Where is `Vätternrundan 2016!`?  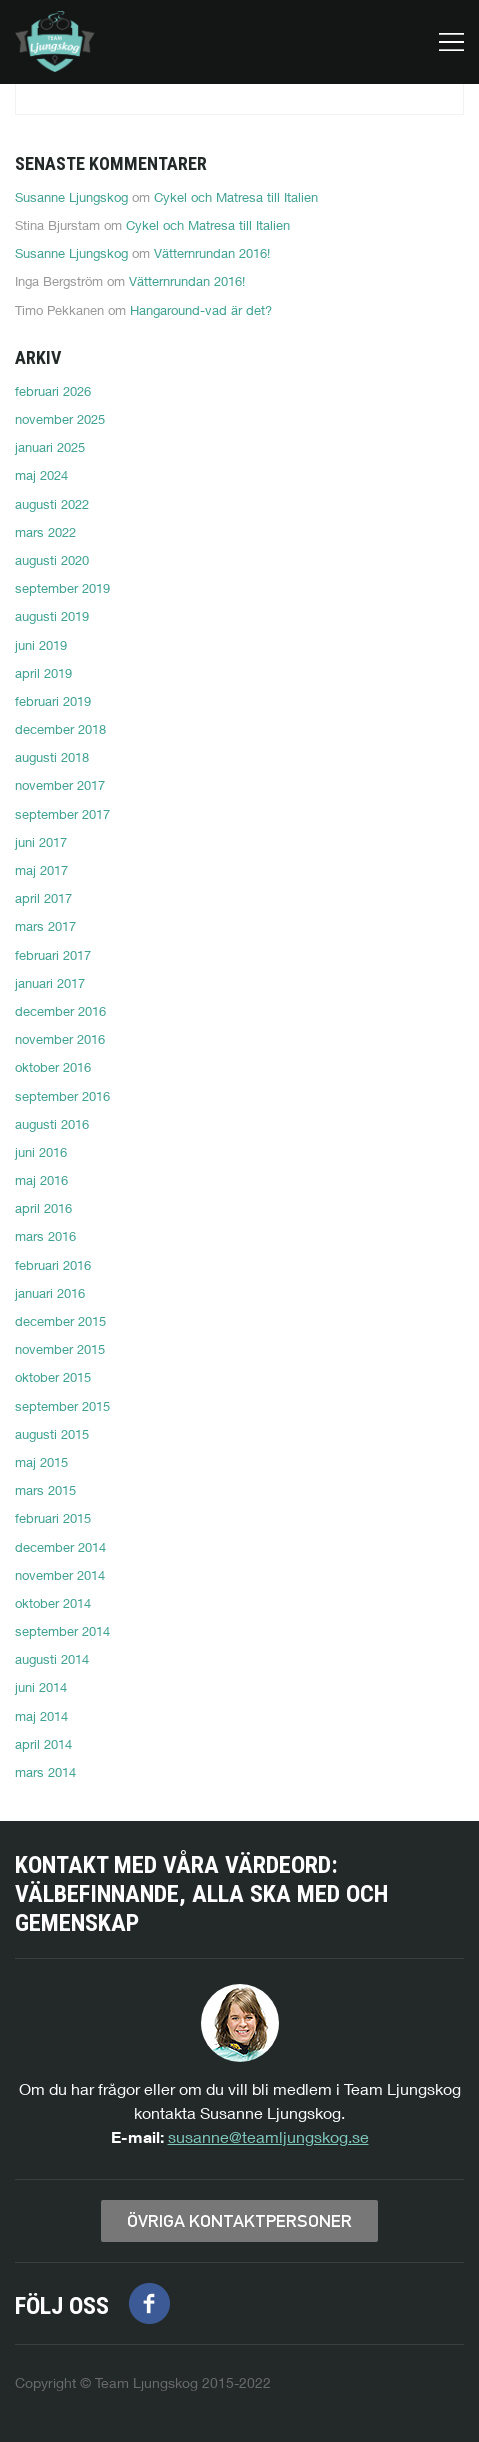 Vätternrundan 2016! is located at coordinates (212, 253).